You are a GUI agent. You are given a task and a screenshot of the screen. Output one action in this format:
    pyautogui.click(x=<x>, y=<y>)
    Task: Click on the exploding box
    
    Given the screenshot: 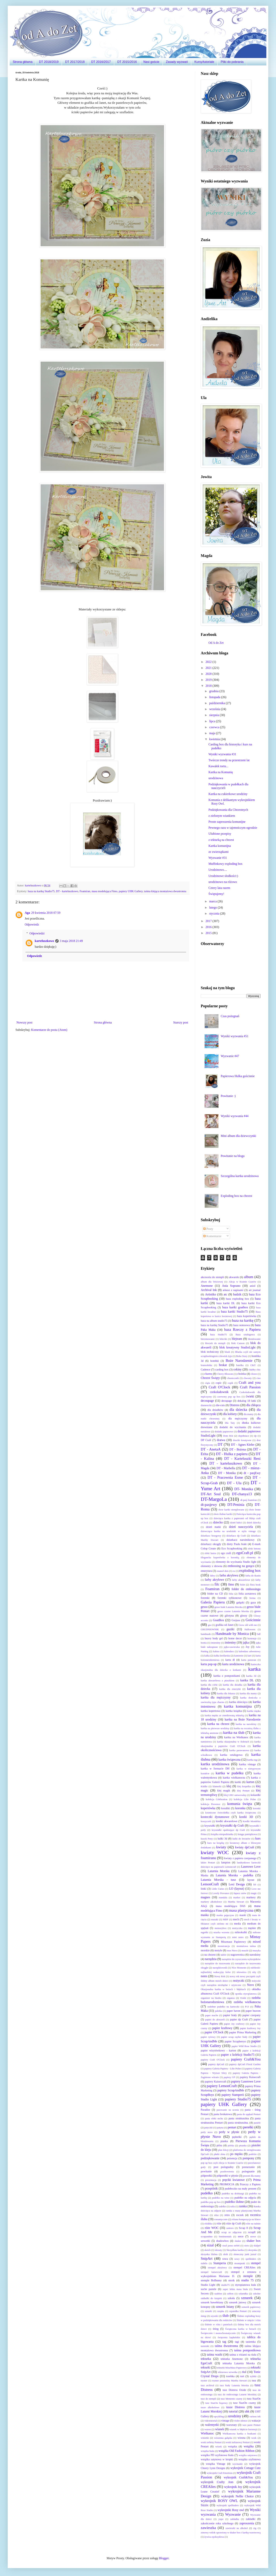 What is the action you would take?
    pyautogui.click(x=250, y=1571)
    